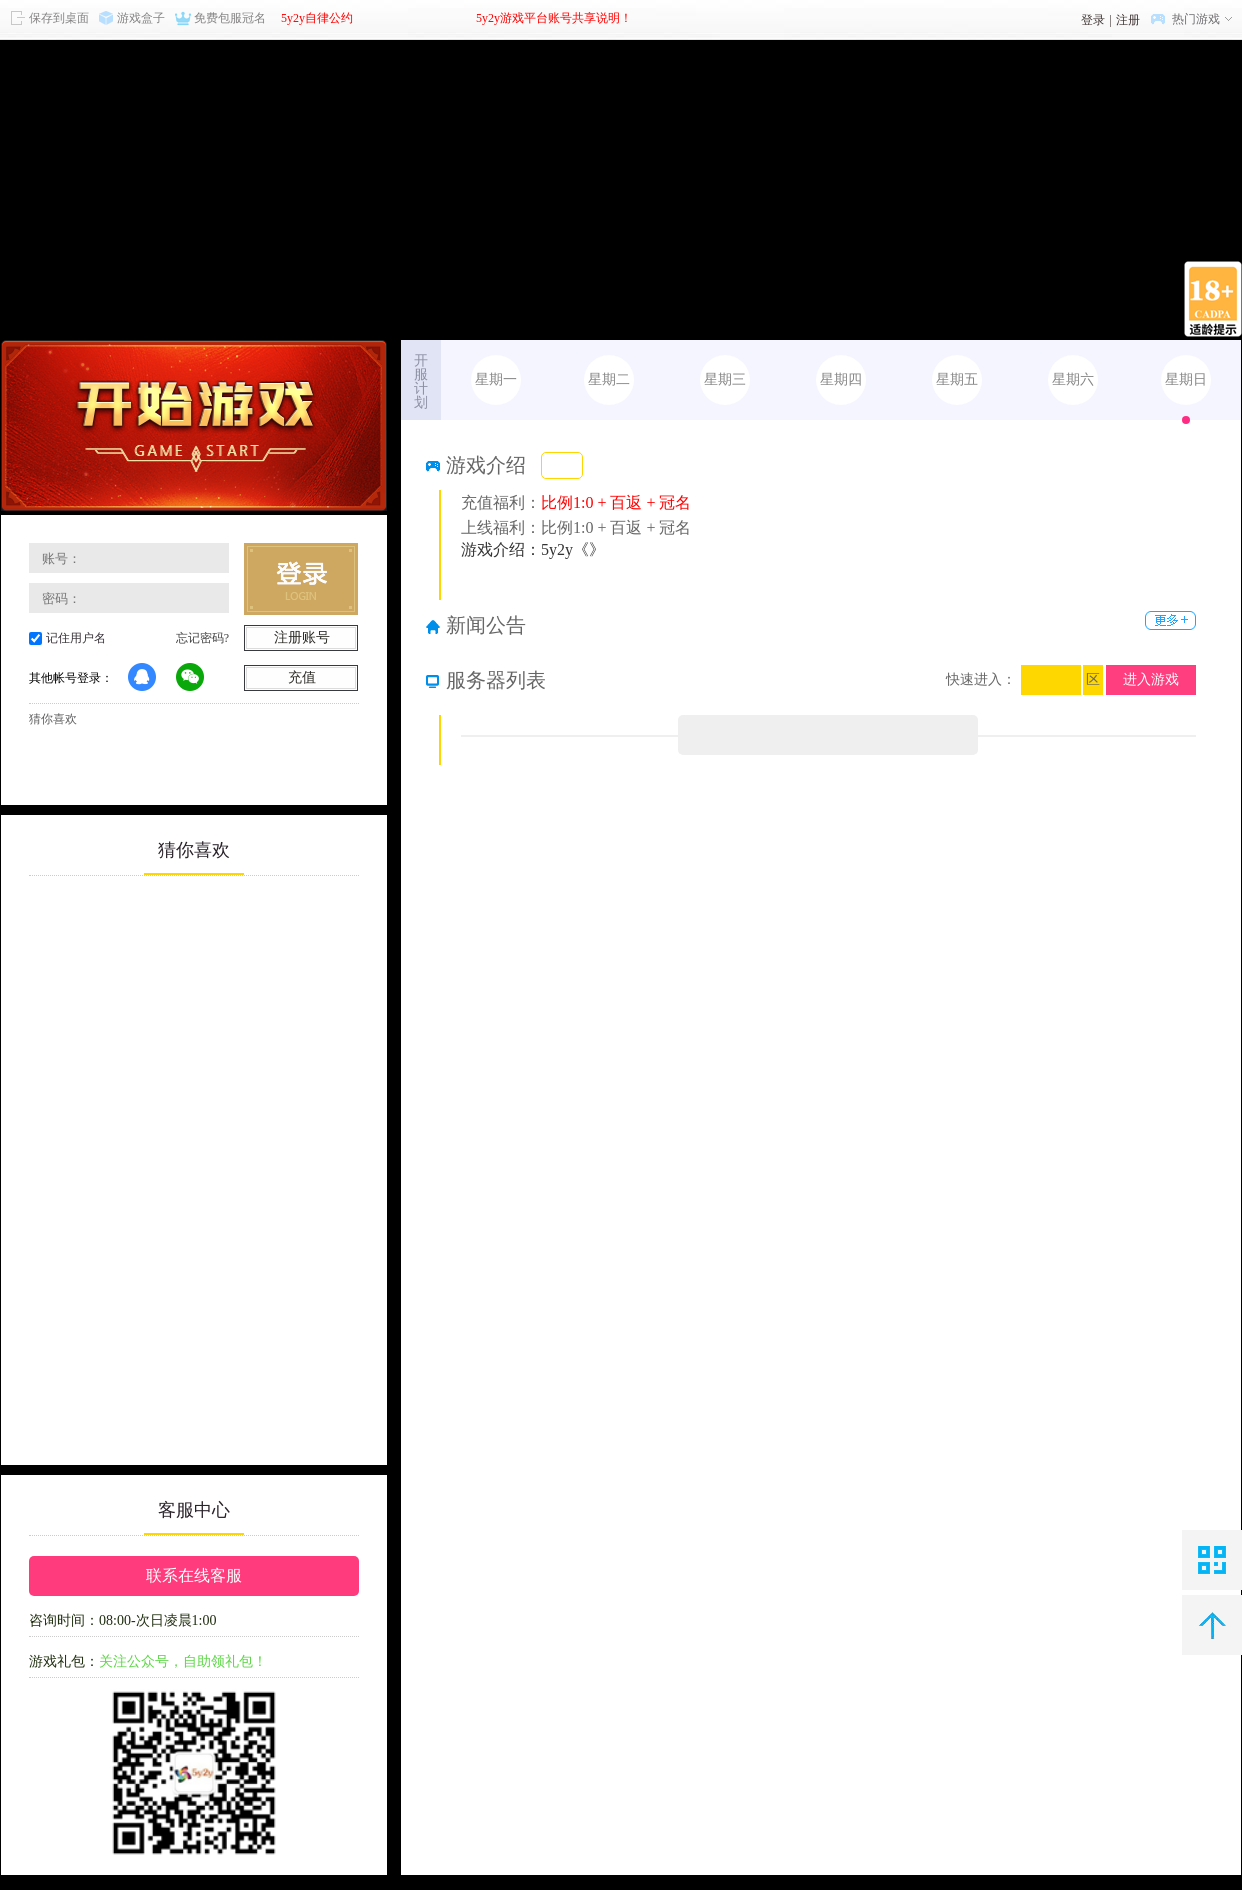 This screenshot has height=1890, width=1242. I want to click on 注册, so click(1128, 20).